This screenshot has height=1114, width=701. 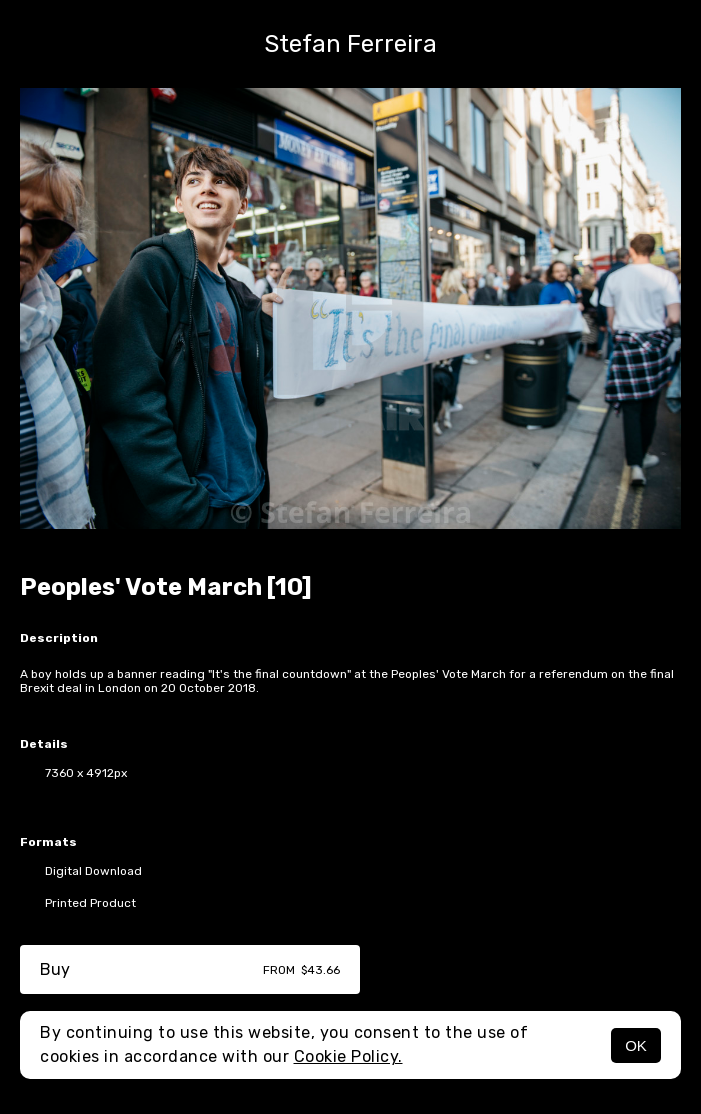 I want to click on Cookie Policy., so click(x=348, y=1056).